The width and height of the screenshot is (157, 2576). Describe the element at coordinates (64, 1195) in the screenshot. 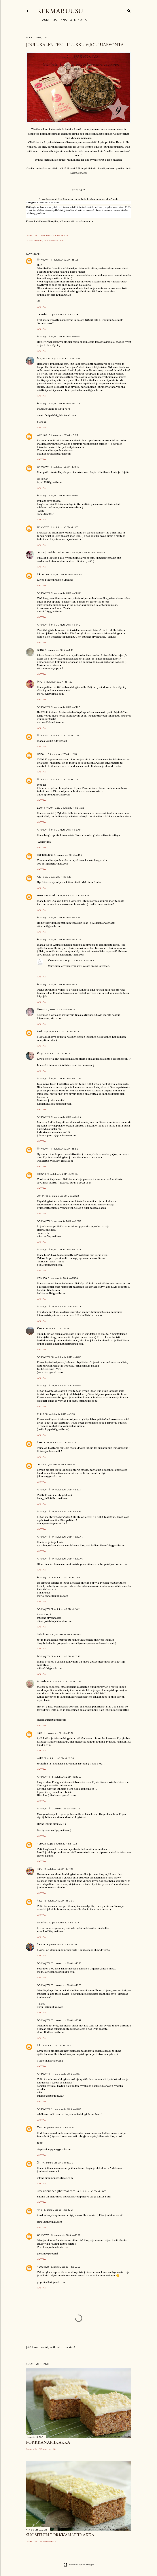

I see `9. joulukuuta 2014 klo 22.22` at that location.